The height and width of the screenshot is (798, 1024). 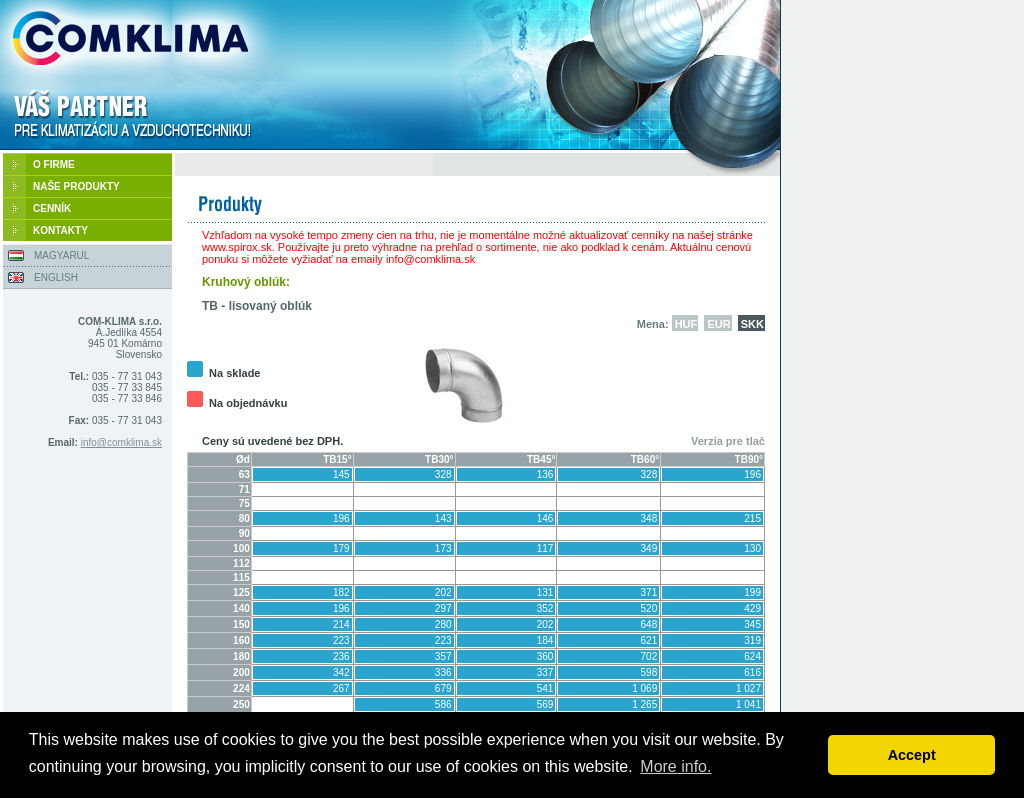 I want to click on 236, so click(x=341, y=656).